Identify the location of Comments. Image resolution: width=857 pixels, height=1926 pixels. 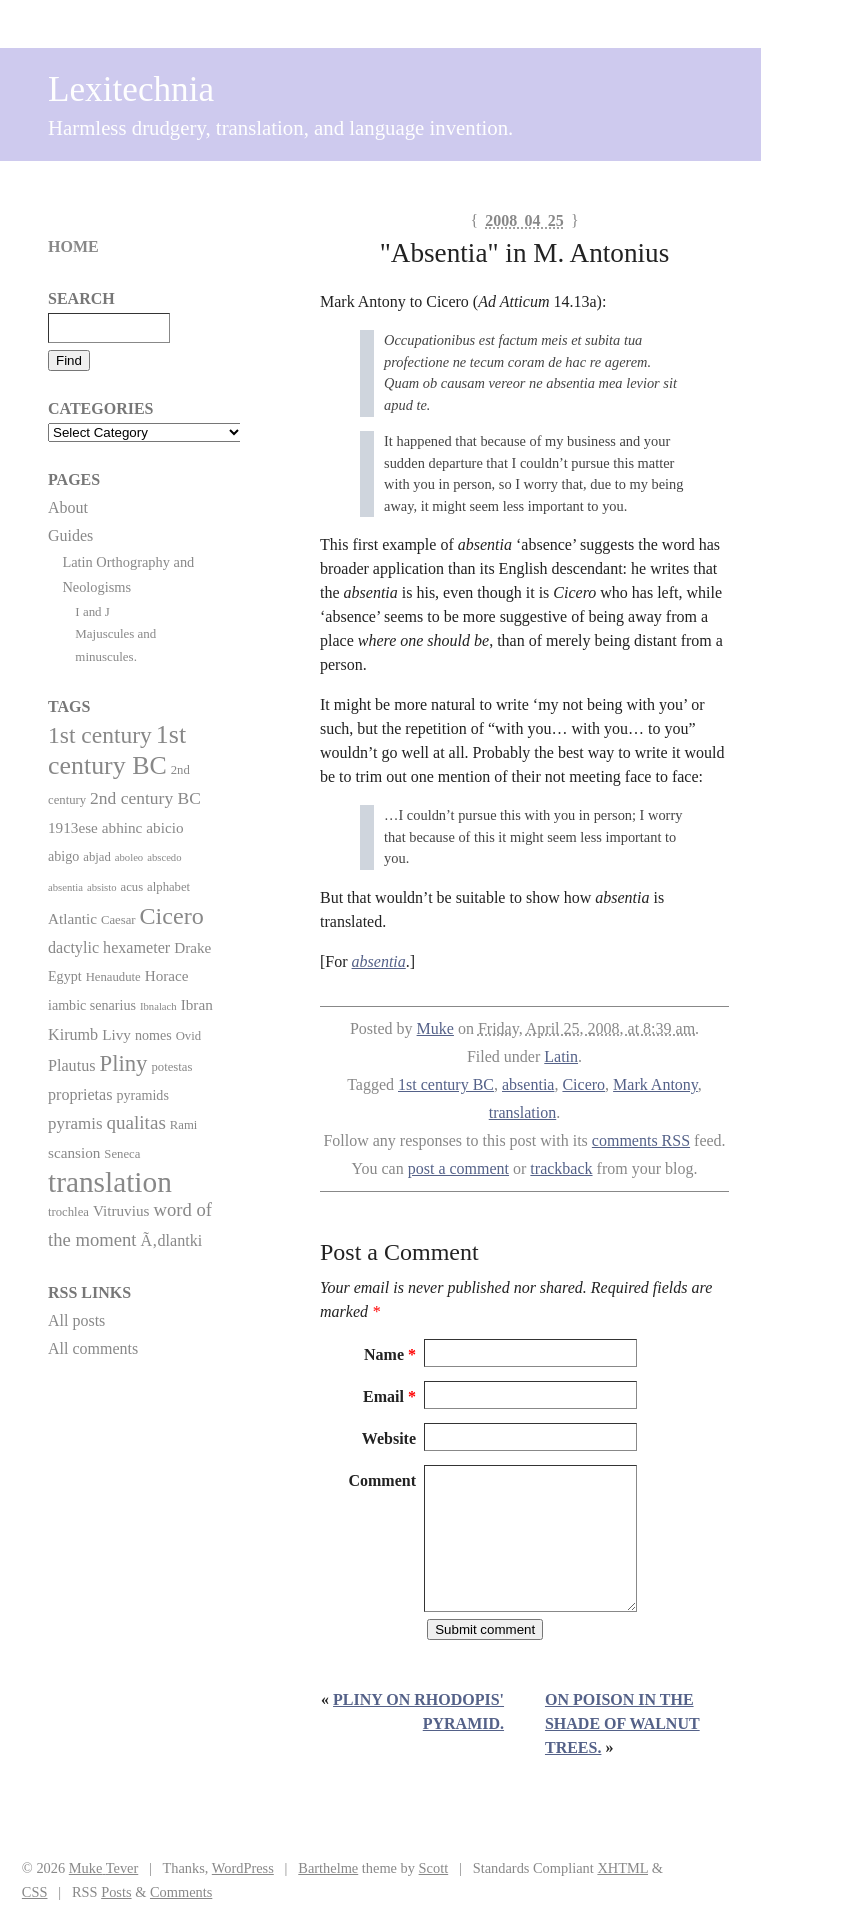
(181, 1892).